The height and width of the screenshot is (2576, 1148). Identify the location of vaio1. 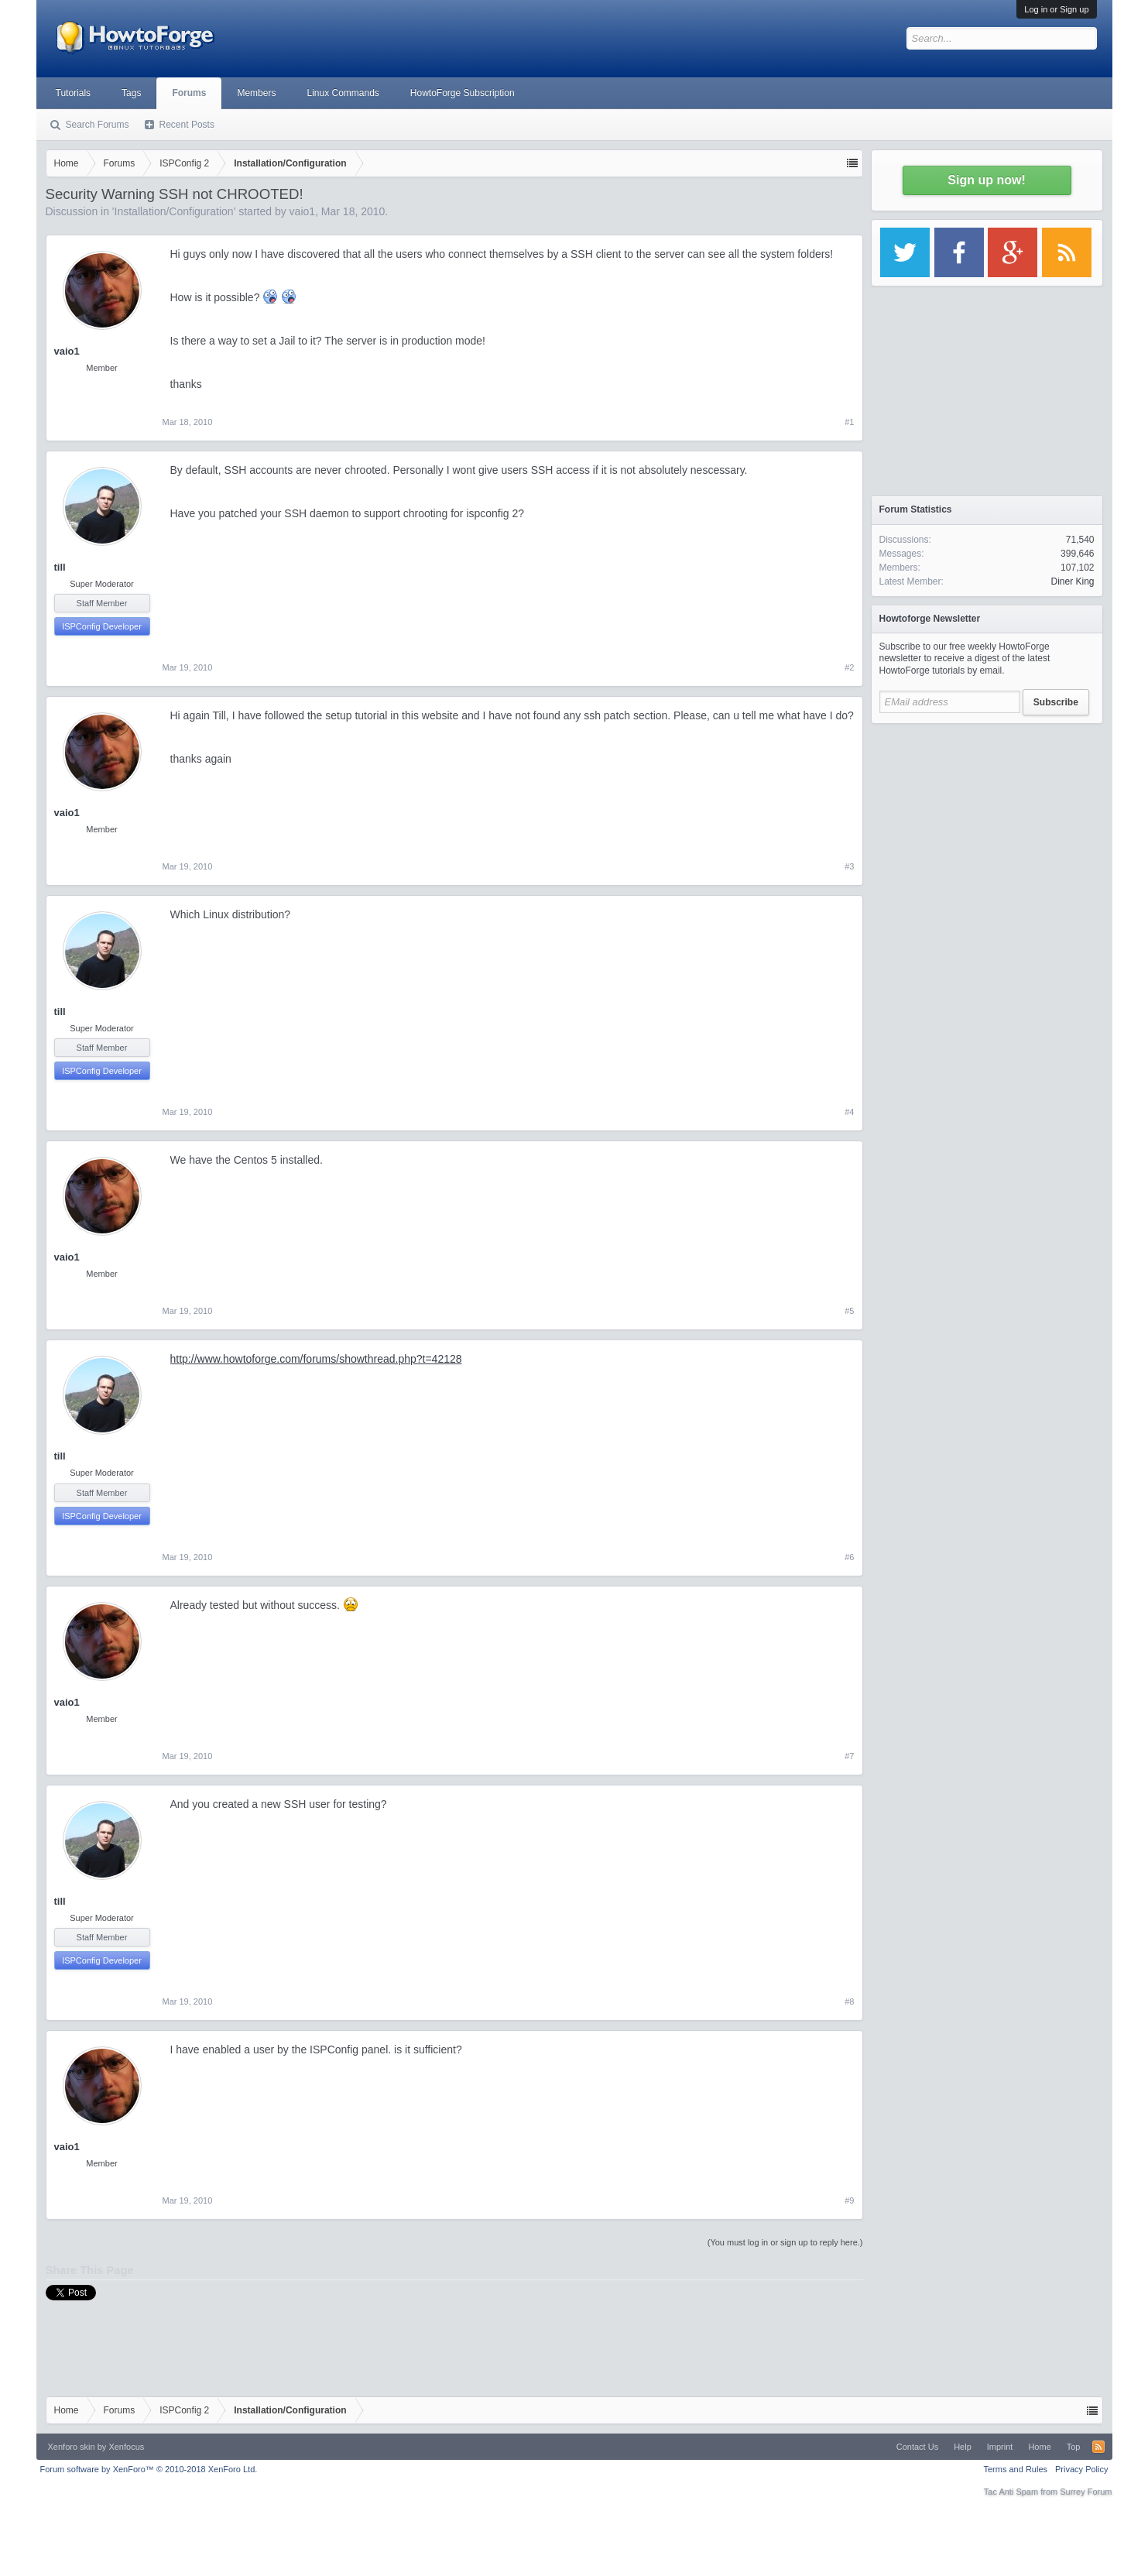
(302, 211).